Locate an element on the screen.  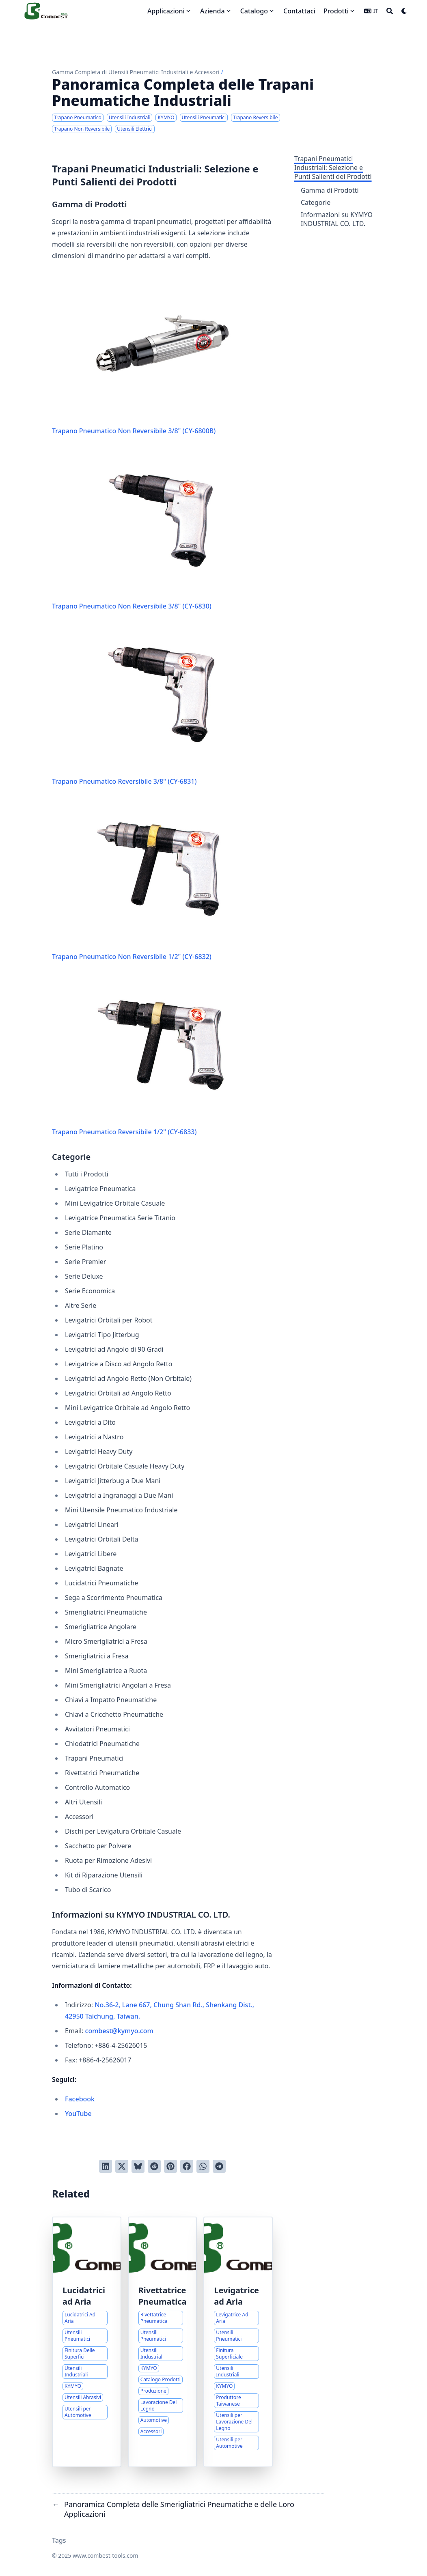
[Invia a Reddit] is located at coordinates (154, 2166).